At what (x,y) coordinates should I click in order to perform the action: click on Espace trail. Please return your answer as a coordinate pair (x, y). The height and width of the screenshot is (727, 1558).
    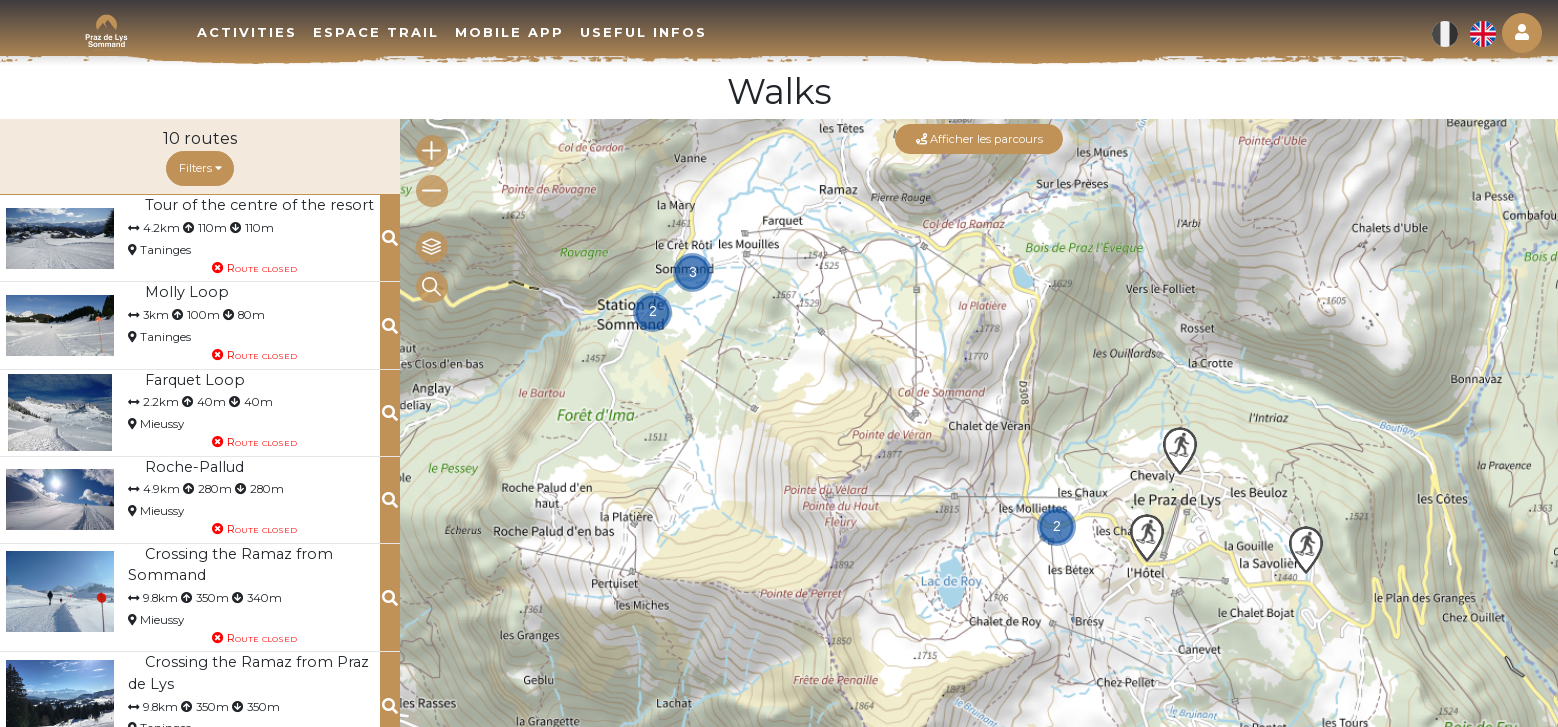
    Looking at the image, I should click on (376, 32).